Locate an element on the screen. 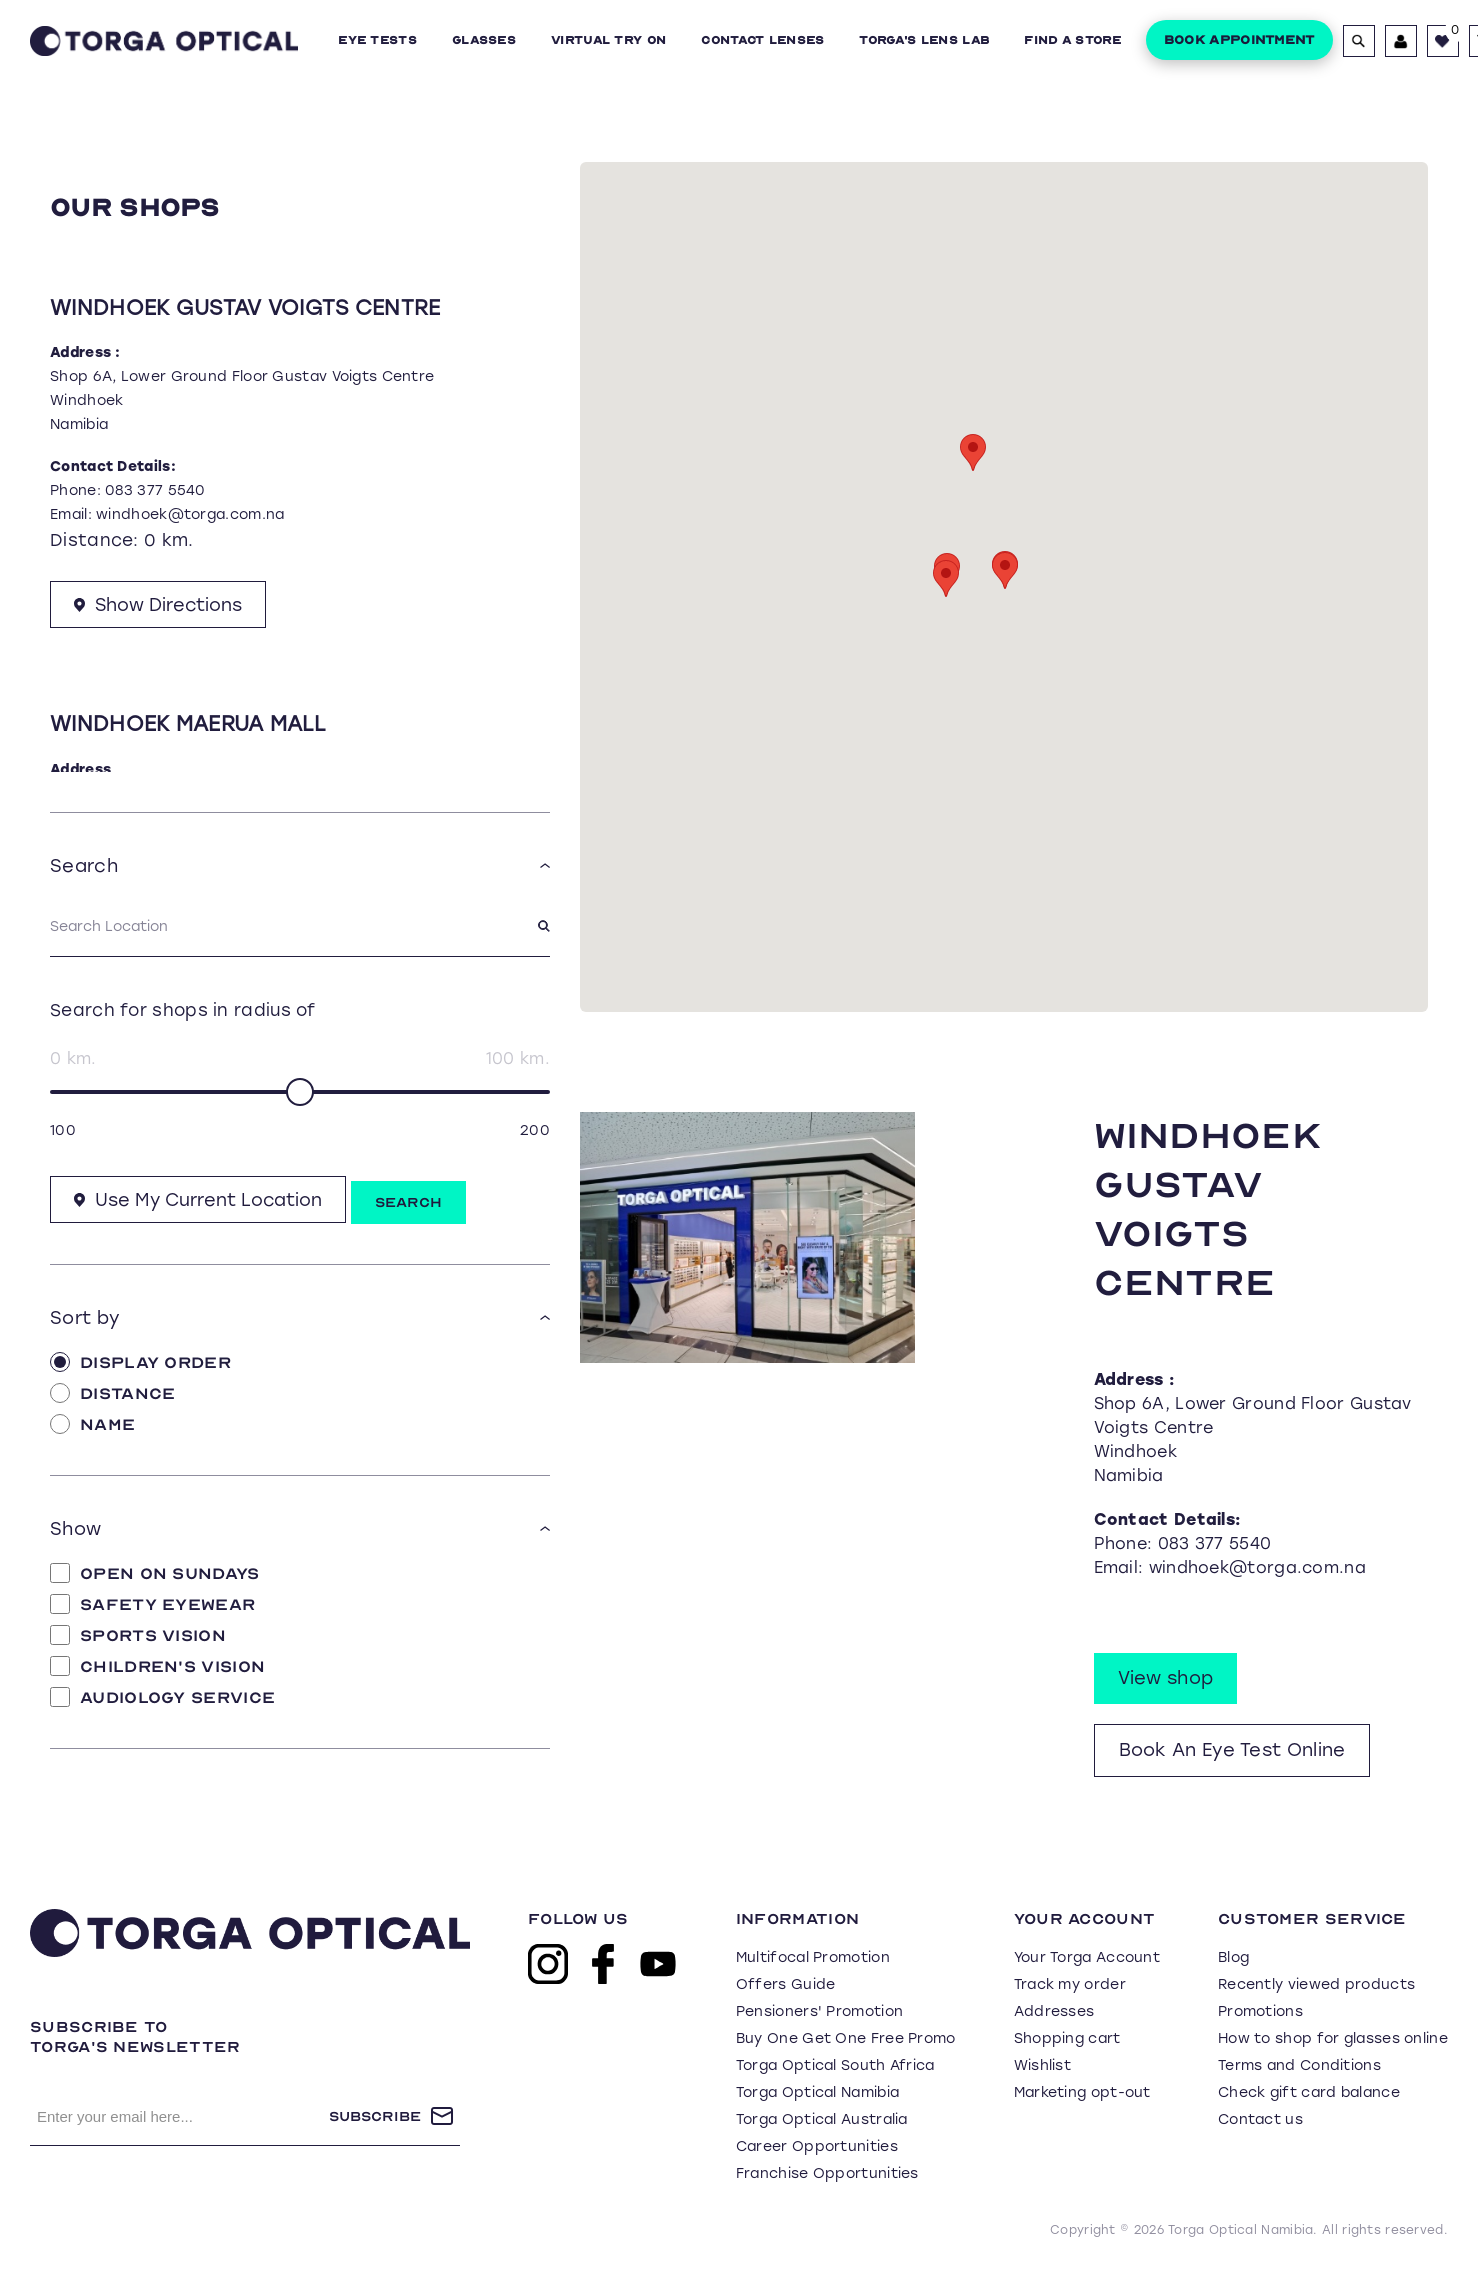  Windhoek Maerua Mall is located at coordinates (187, 726).